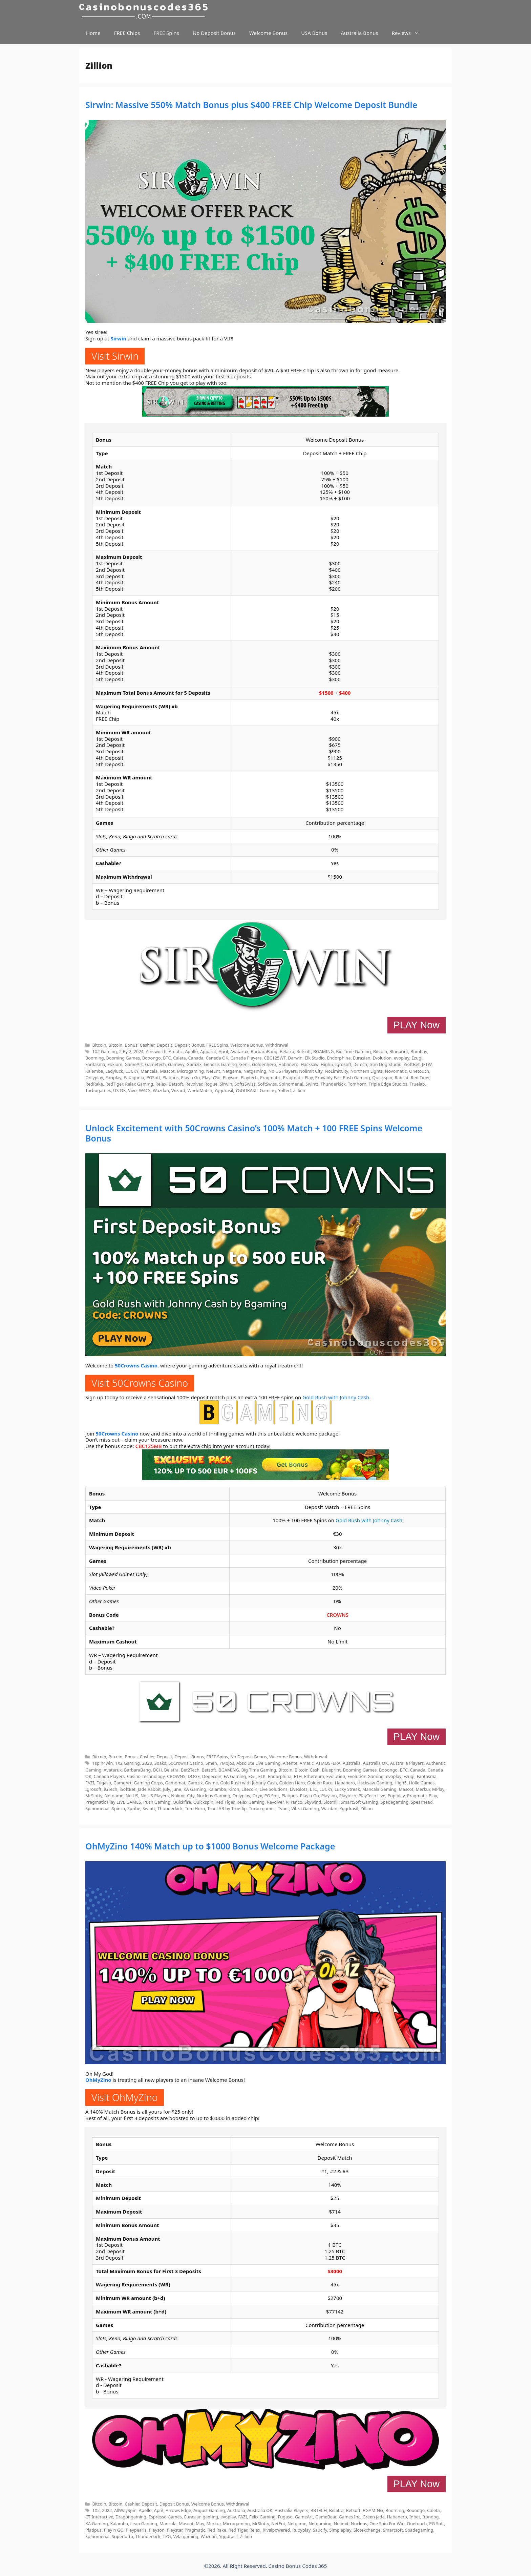 This screenshot has width=531, height=2576. I want to click on Quickspin, so click(382, 1077).